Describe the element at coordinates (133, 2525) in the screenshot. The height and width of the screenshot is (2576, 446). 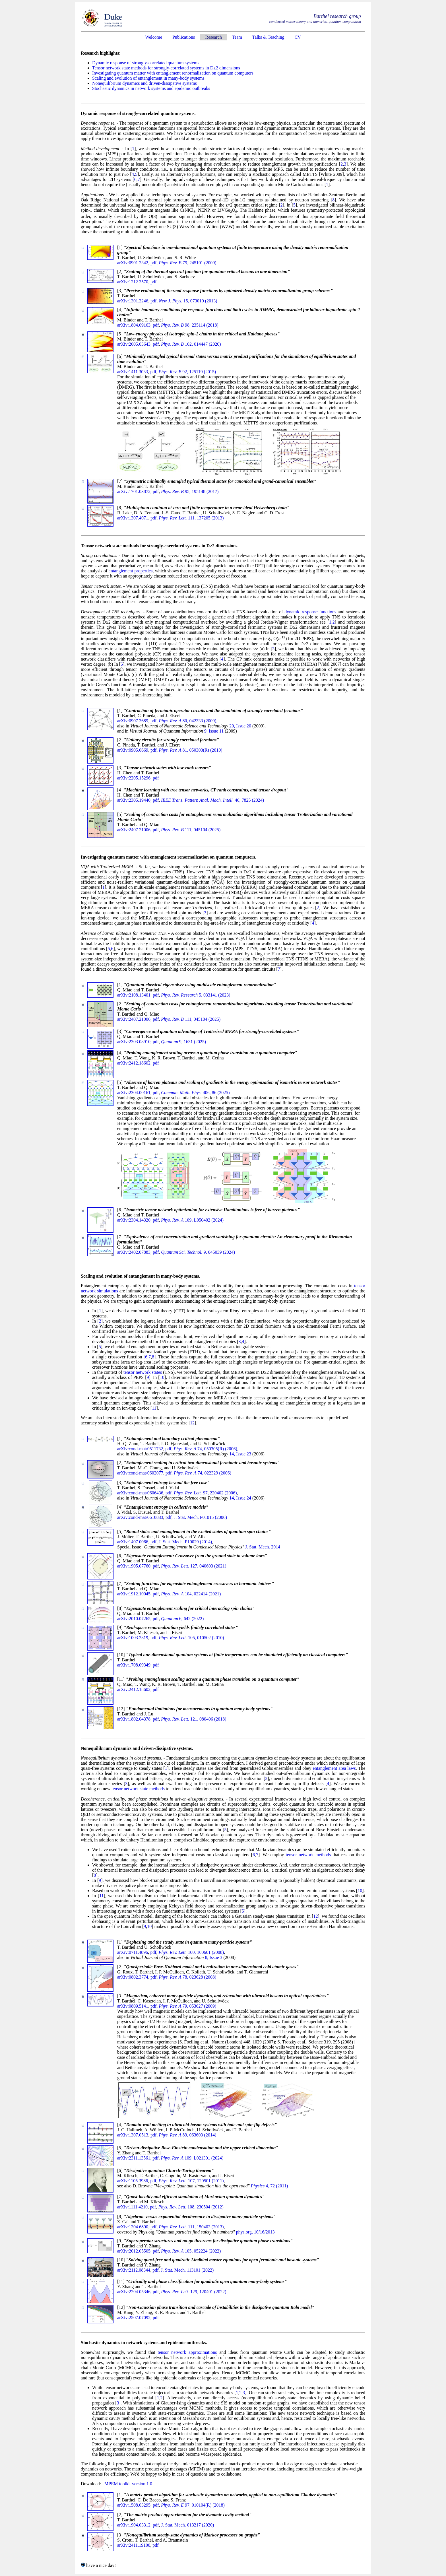
I see `arXiv:1904.03312` at that location.